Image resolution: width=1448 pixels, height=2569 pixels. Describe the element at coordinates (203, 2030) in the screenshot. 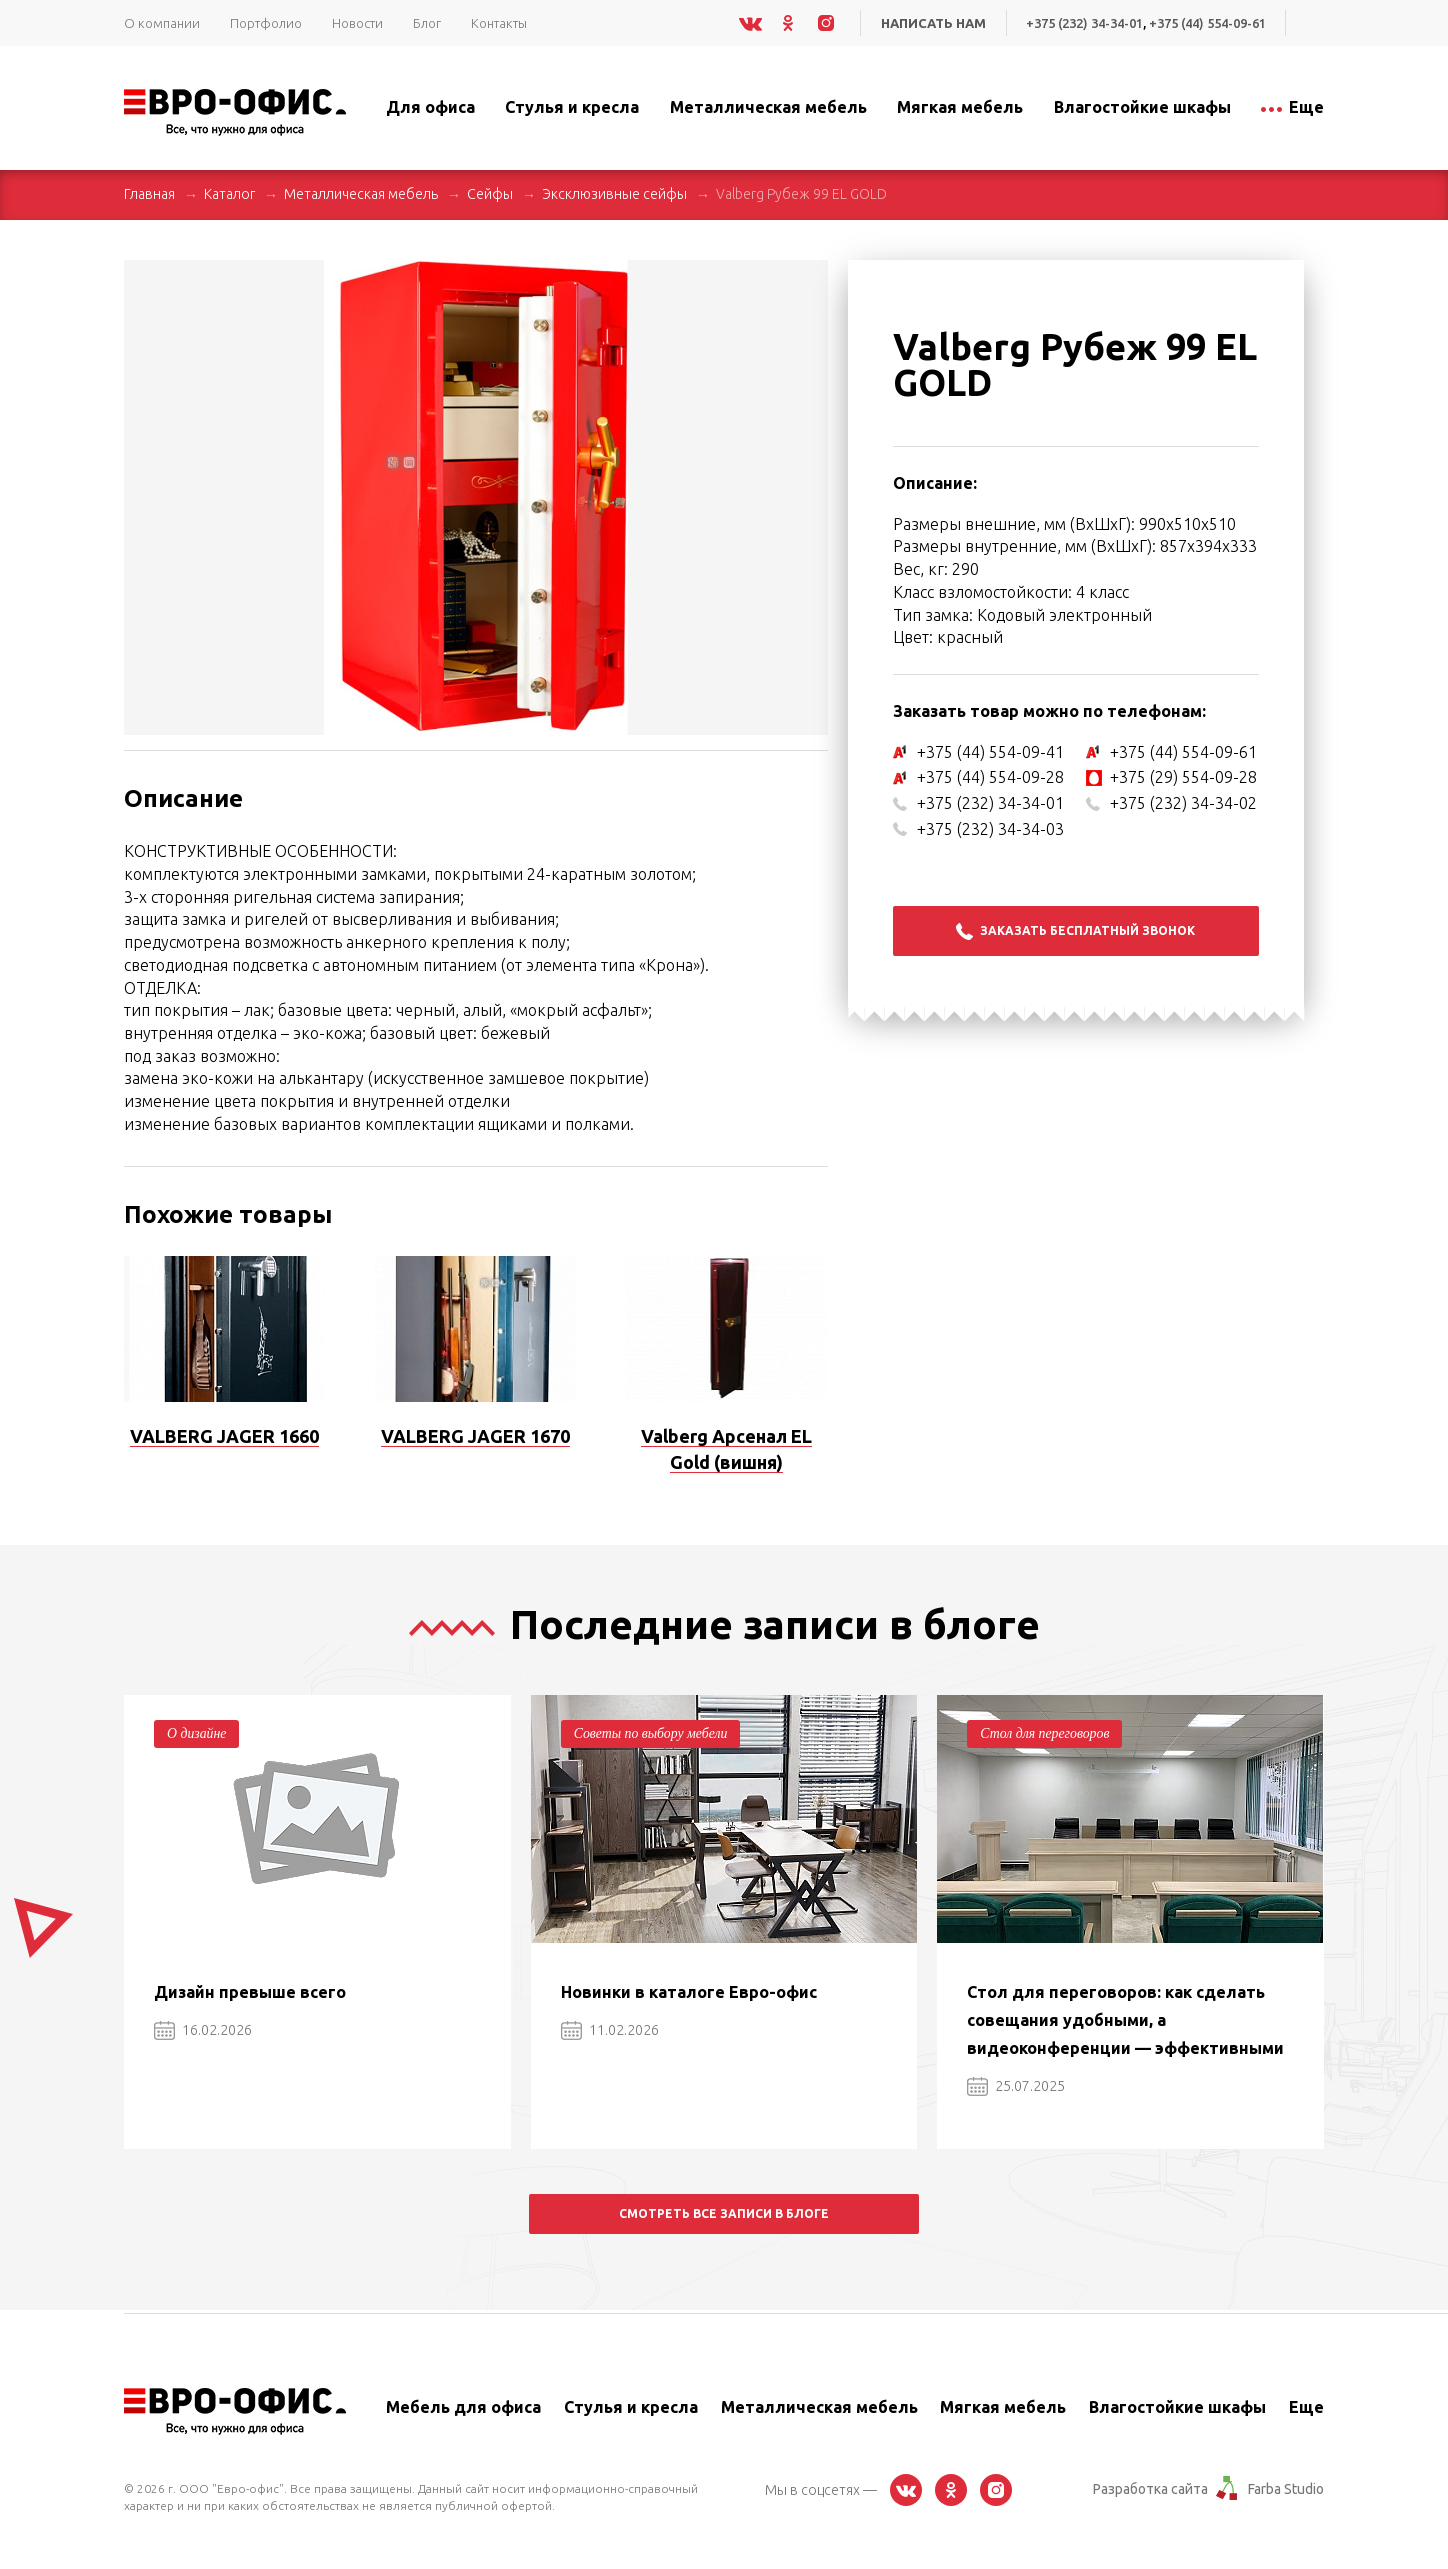

I see `16.02.2026` at that location.